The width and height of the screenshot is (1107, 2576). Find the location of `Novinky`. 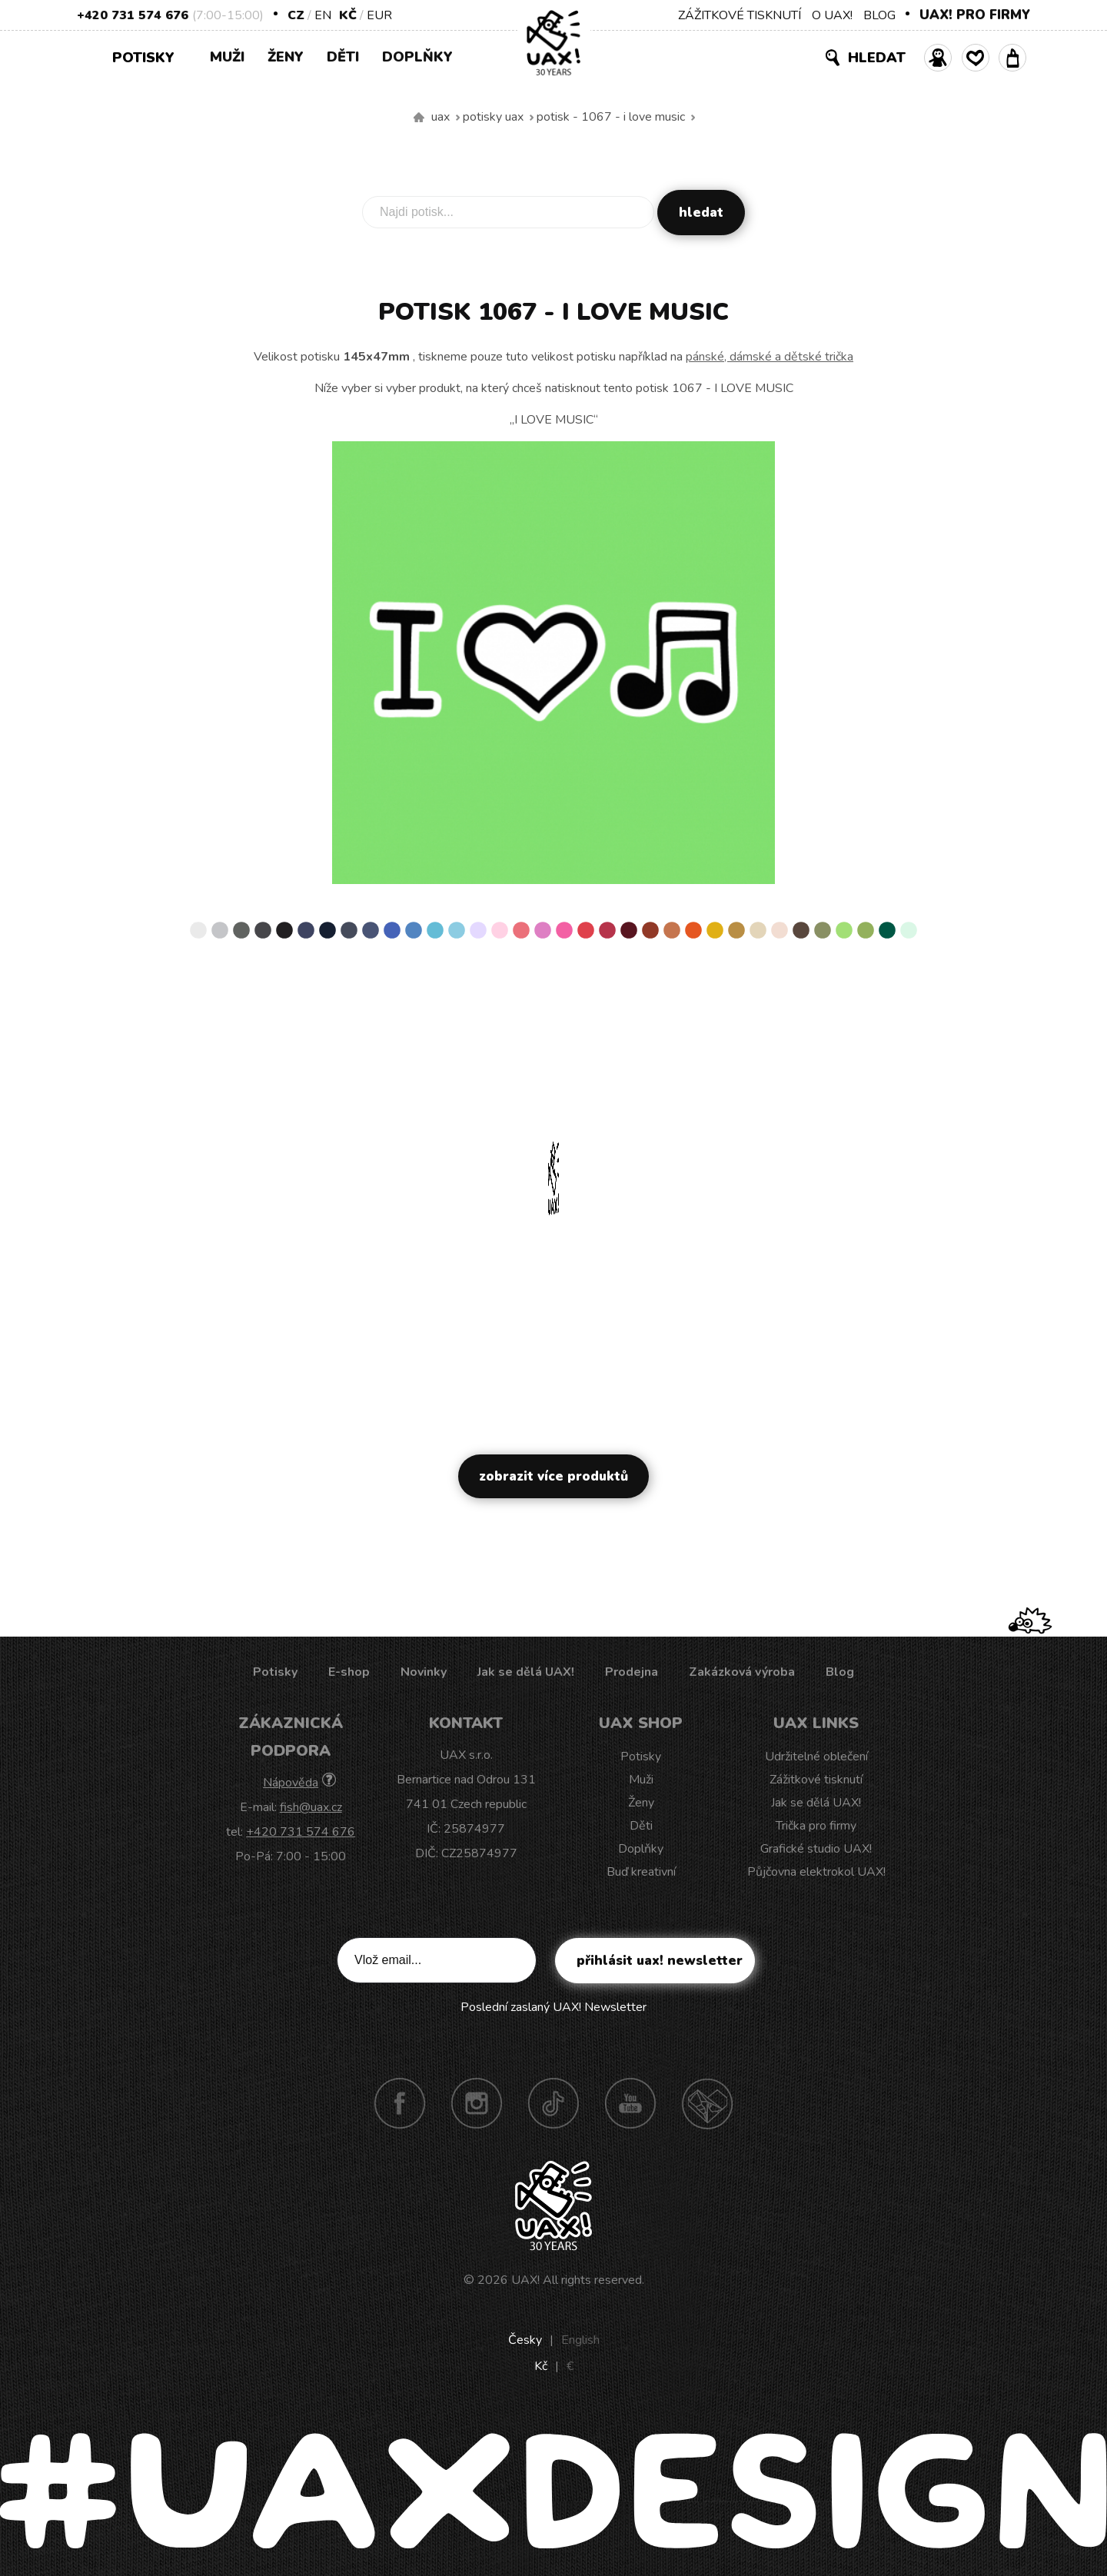

Novinky is located at coordinates (424, 1672).